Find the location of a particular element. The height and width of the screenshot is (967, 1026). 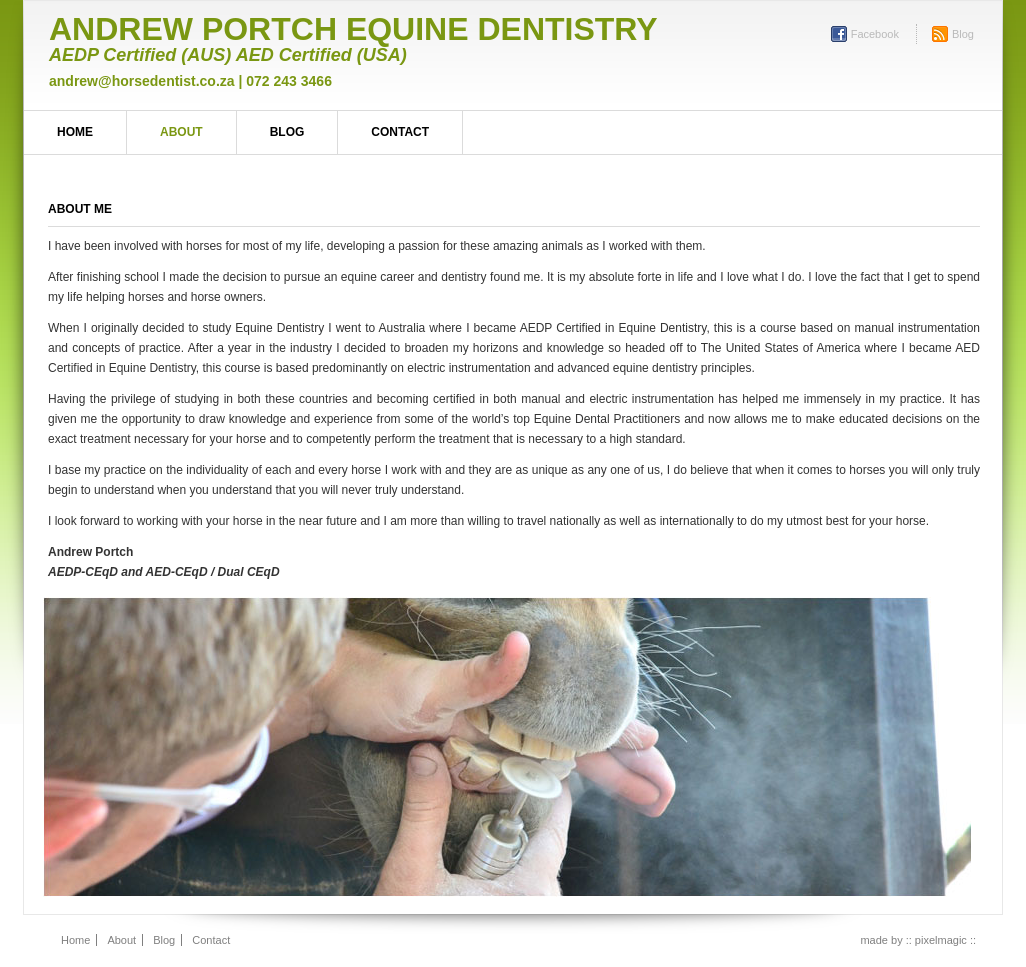

Home is located at coordinates (75, 132).